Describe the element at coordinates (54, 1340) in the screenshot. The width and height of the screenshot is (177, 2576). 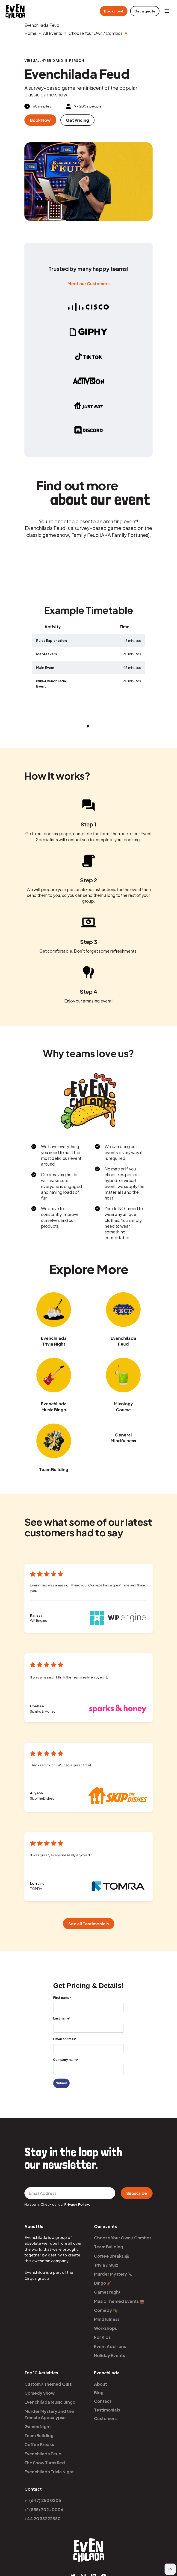
I see `Evenchilada Trivia Night` at that location.